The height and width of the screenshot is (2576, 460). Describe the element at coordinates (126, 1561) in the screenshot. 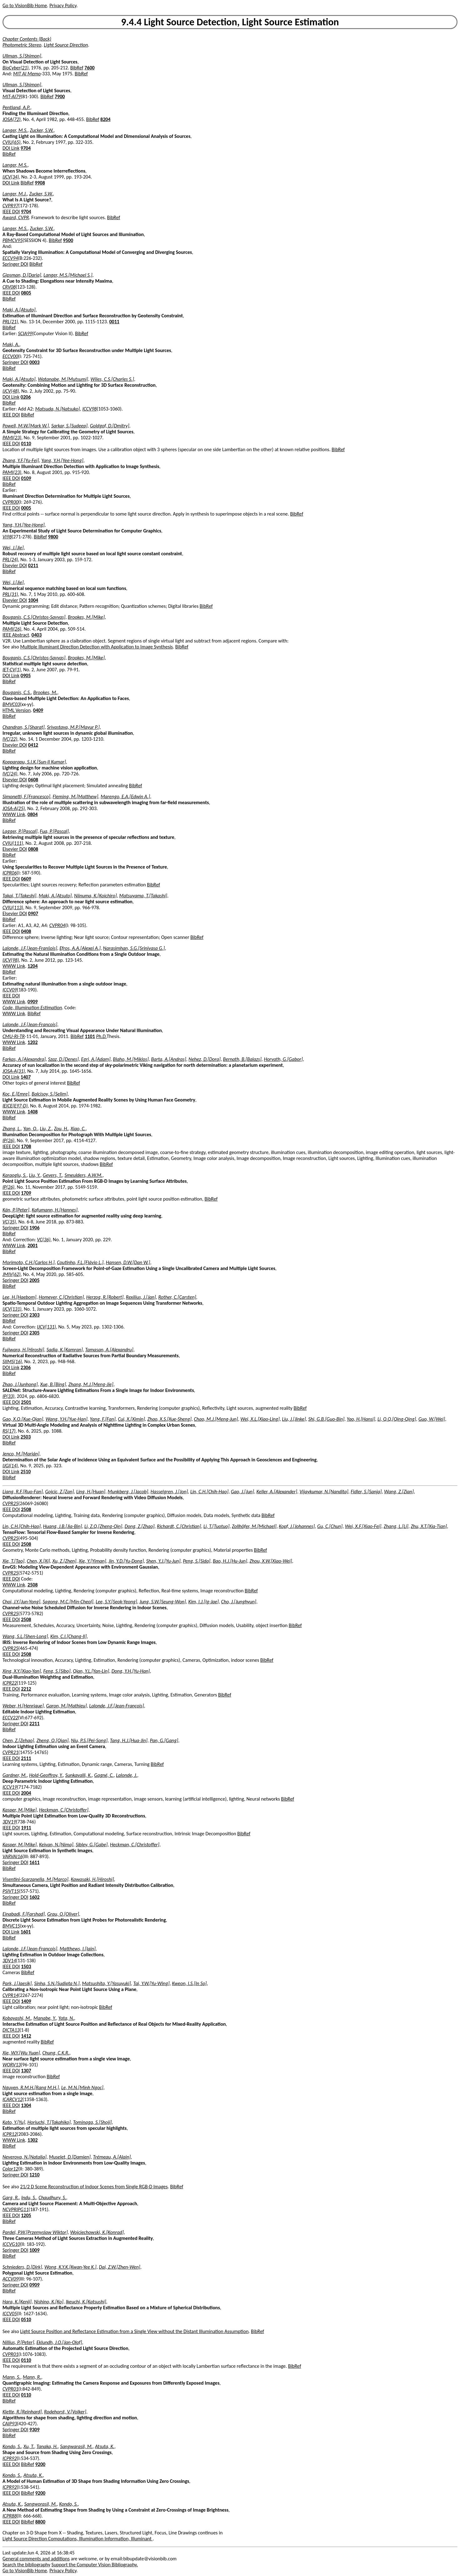

I see `Jin, Y.D.[Yu-Dong]` at that location.